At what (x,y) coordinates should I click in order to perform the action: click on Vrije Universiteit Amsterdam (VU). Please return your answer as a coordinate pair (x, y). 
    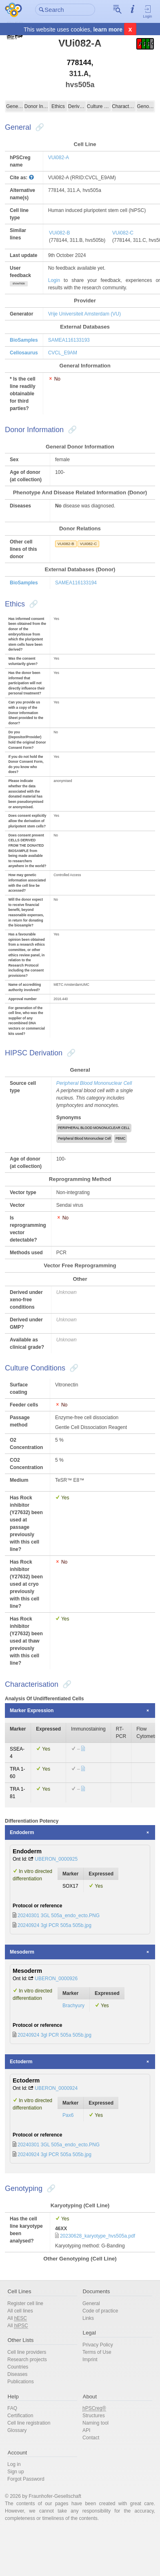
    Looking at the image, I should click on (84, 314).